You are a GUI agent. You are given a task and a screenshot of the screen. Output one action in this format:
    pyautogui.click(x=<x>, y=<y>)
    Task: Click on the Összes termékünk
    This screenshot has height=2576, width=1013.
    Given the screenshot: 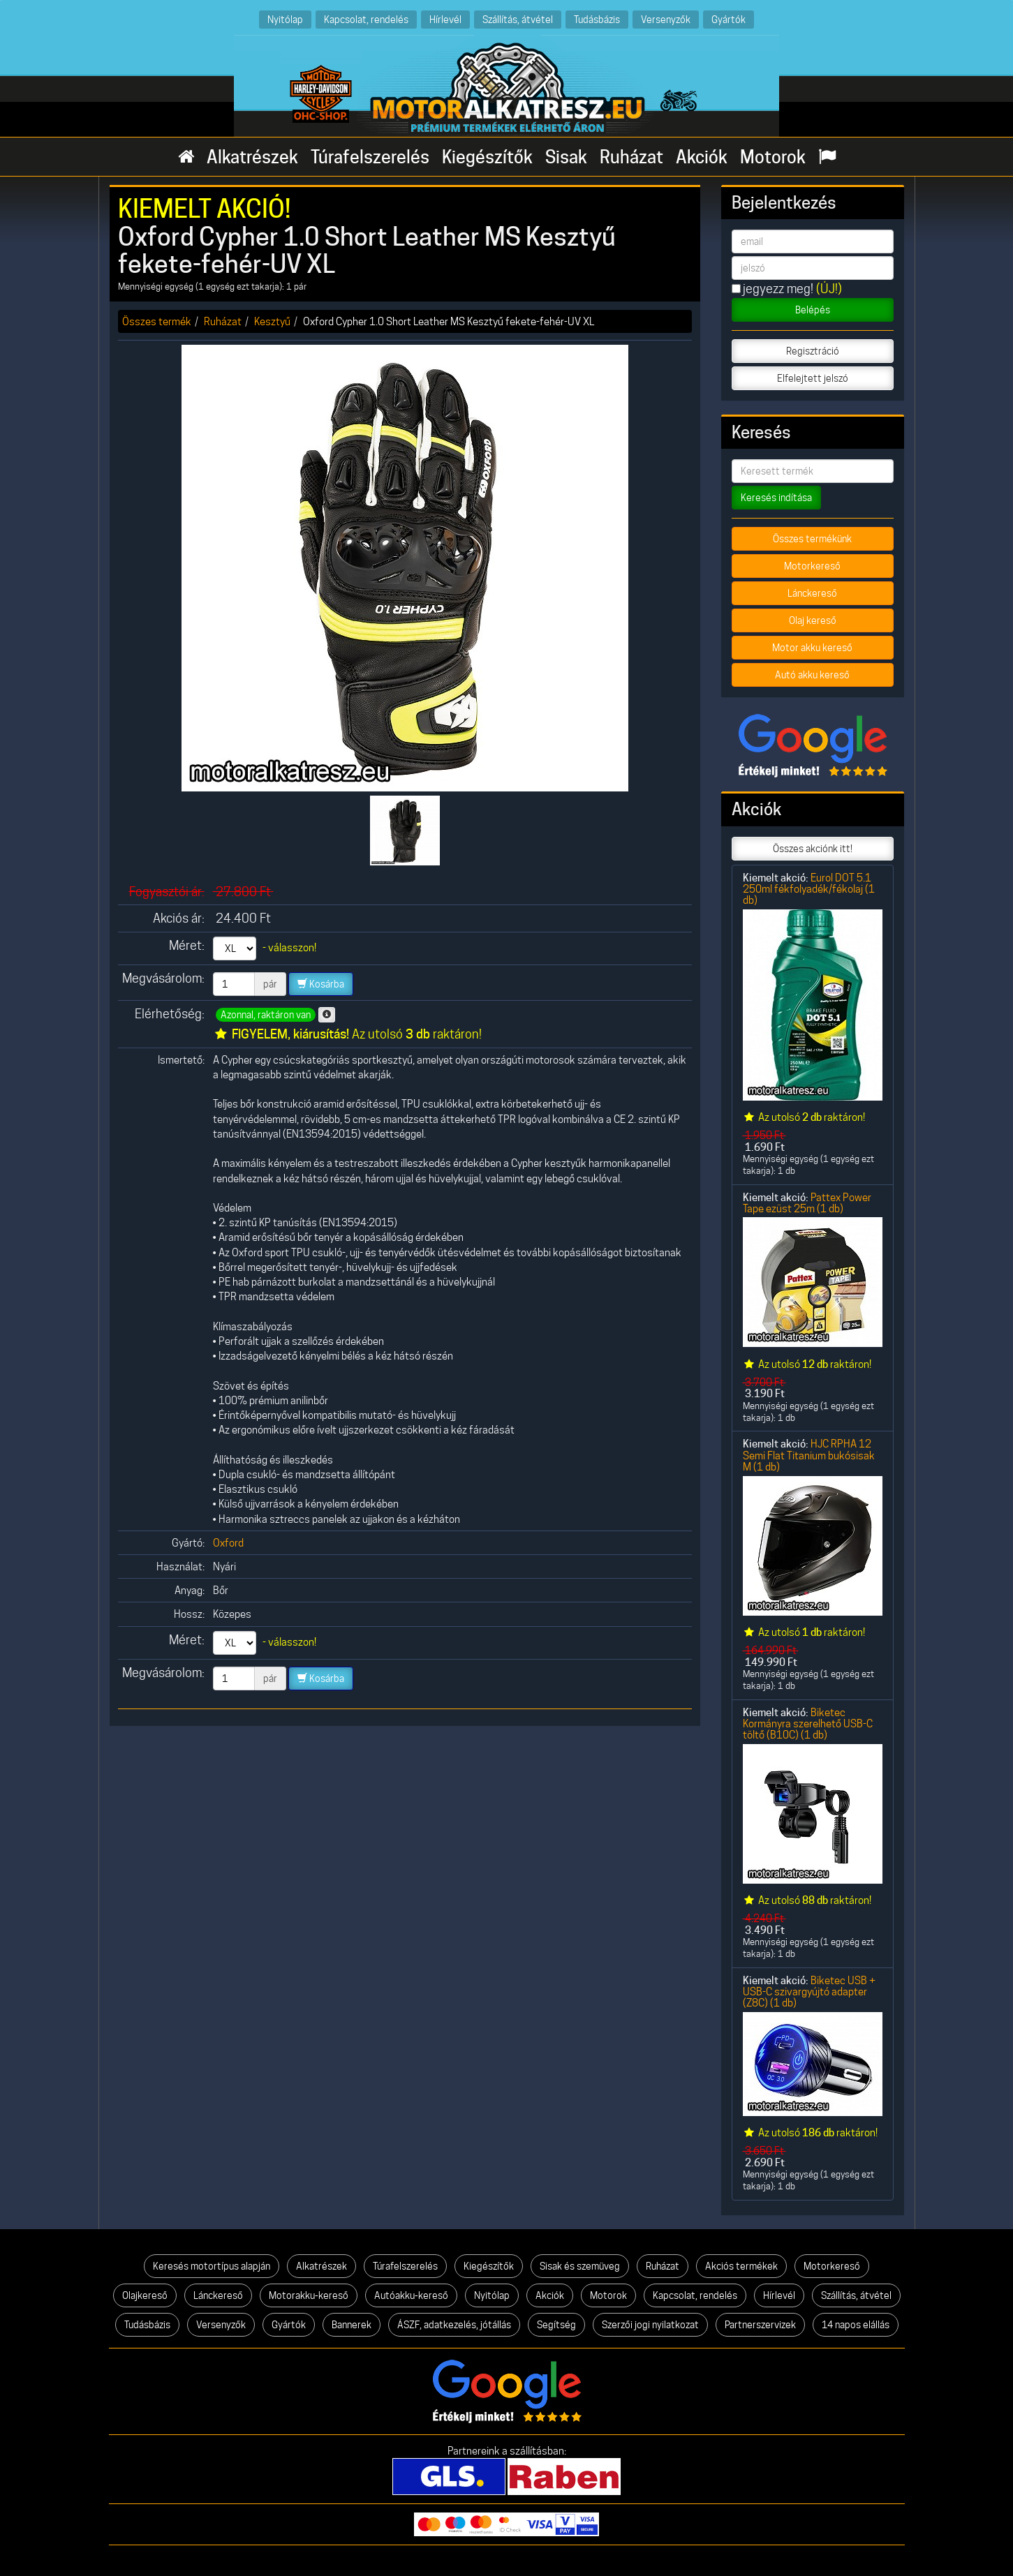 What is the action you would take?
    pyautogui.click(x=812, y=538)
    